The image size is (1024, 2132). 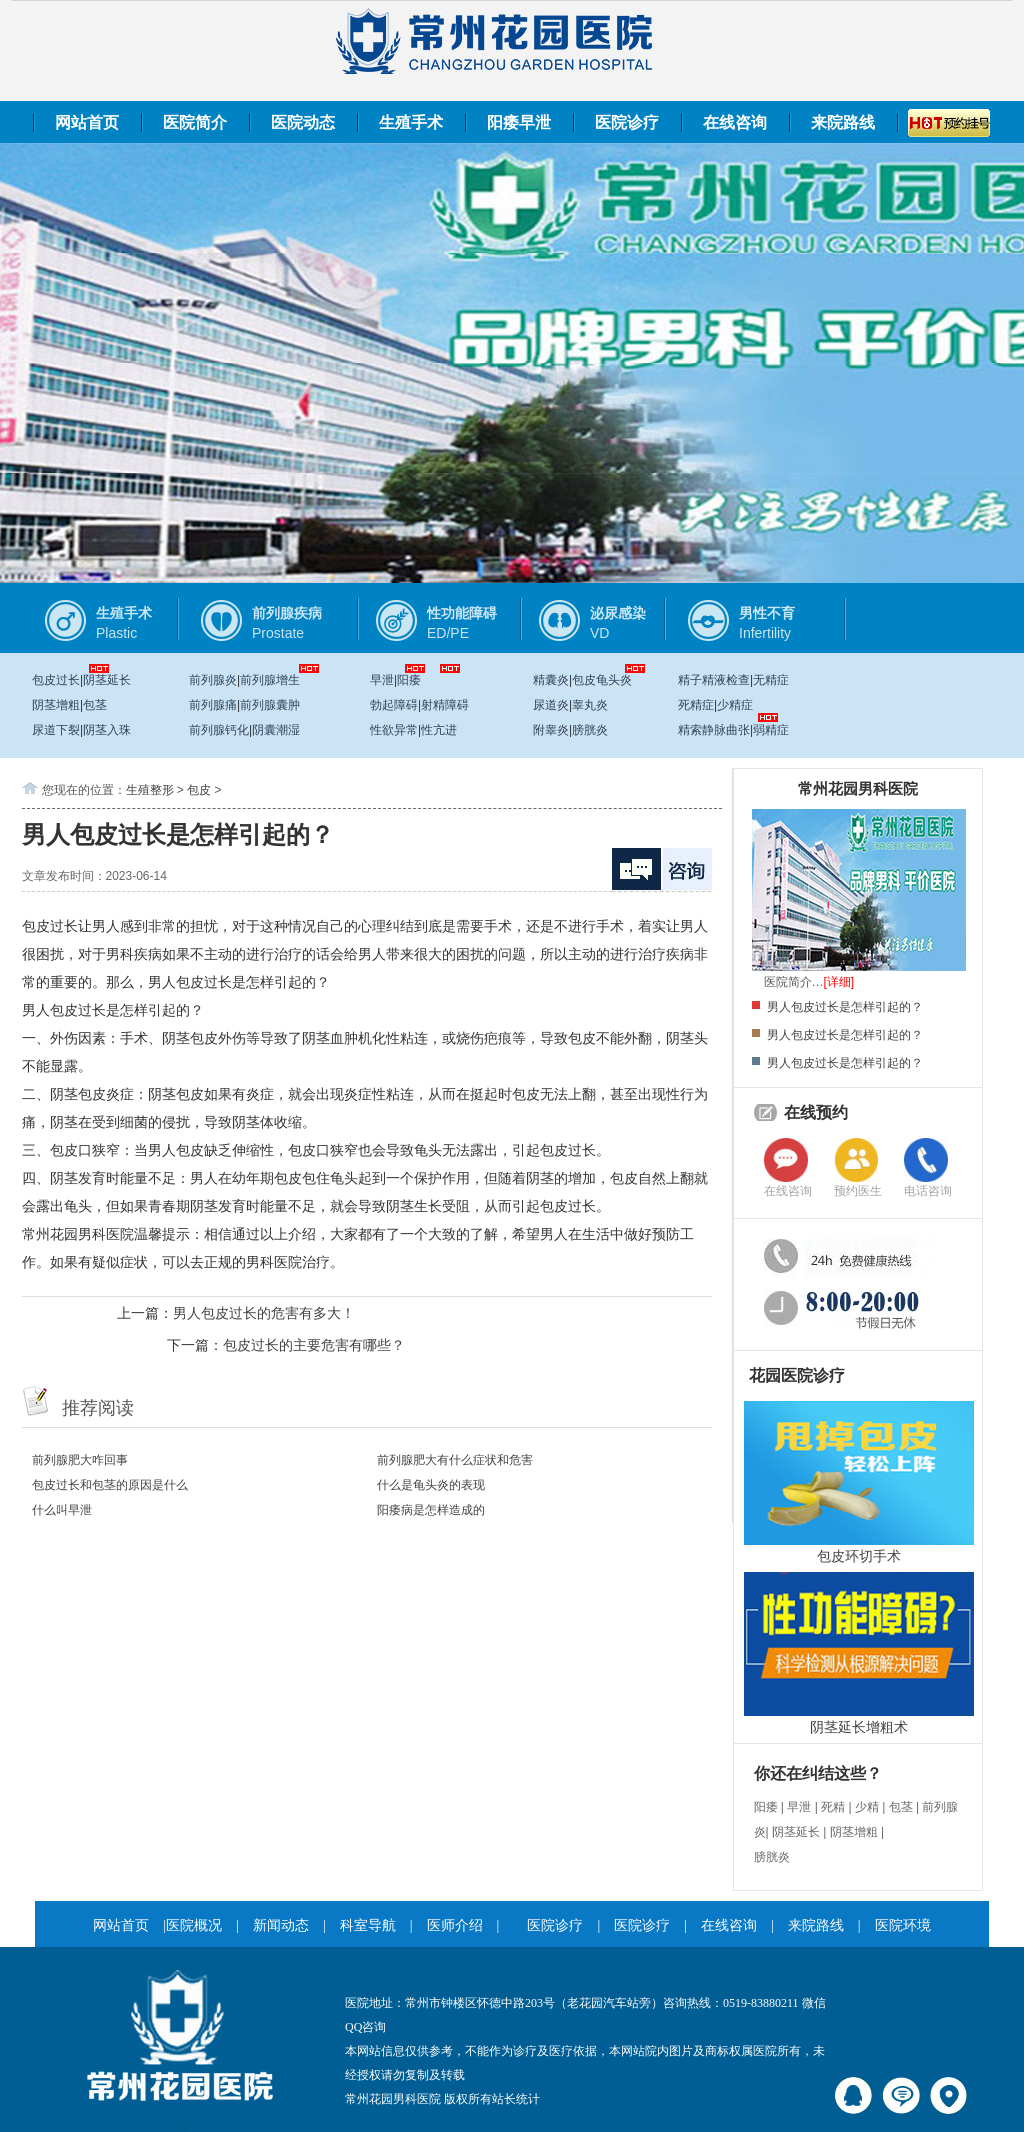 What do you see at coordinates (602, 680) in the screenshot?
I see `包皮龟头炎` at bounding box center [602, 680].